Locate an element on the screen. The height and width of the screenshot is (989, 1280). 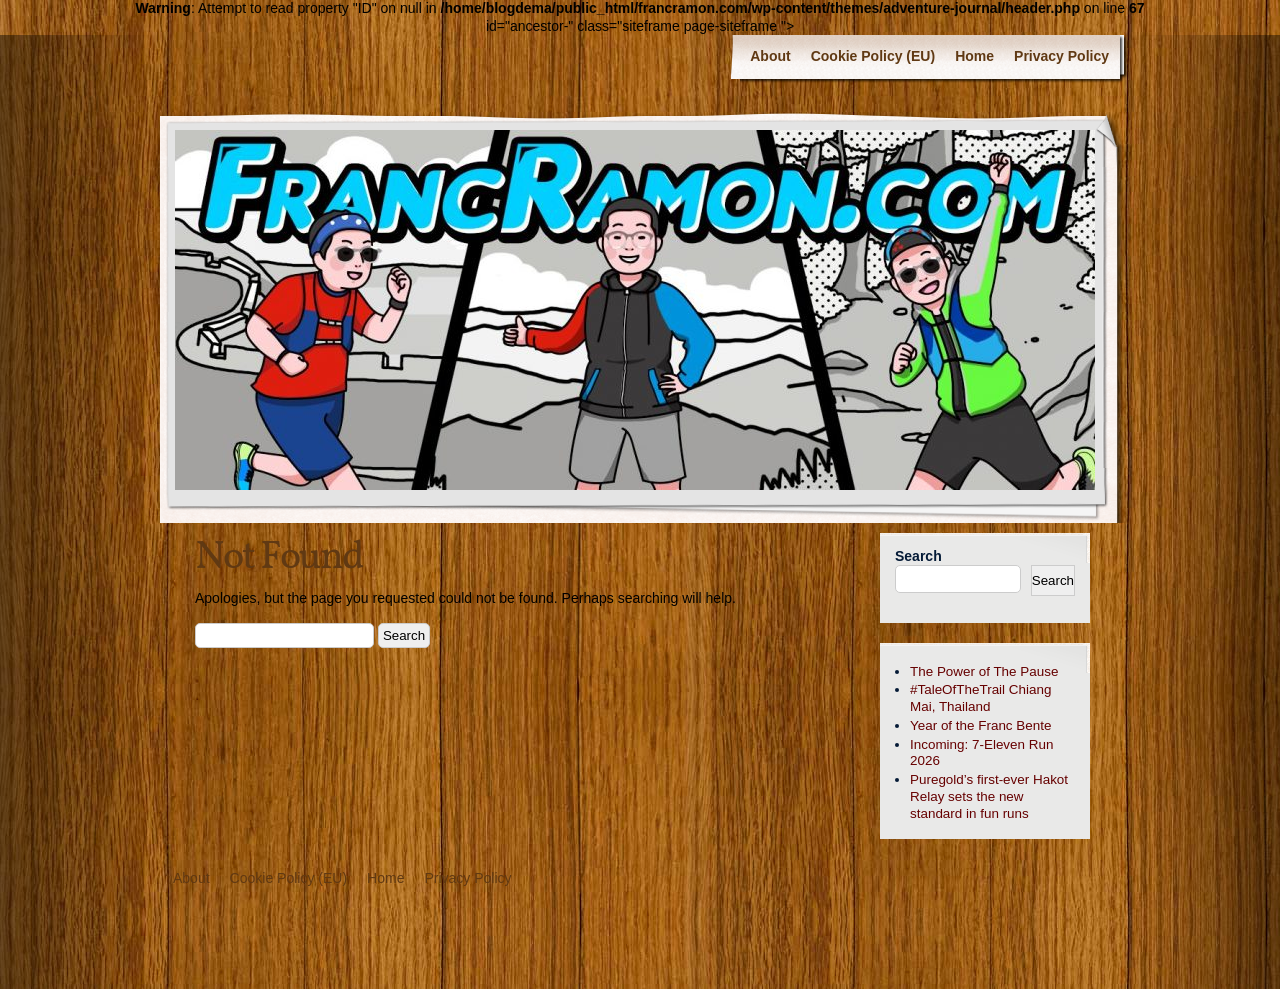
The Power of The Pause is located at coordinates (984, 671).